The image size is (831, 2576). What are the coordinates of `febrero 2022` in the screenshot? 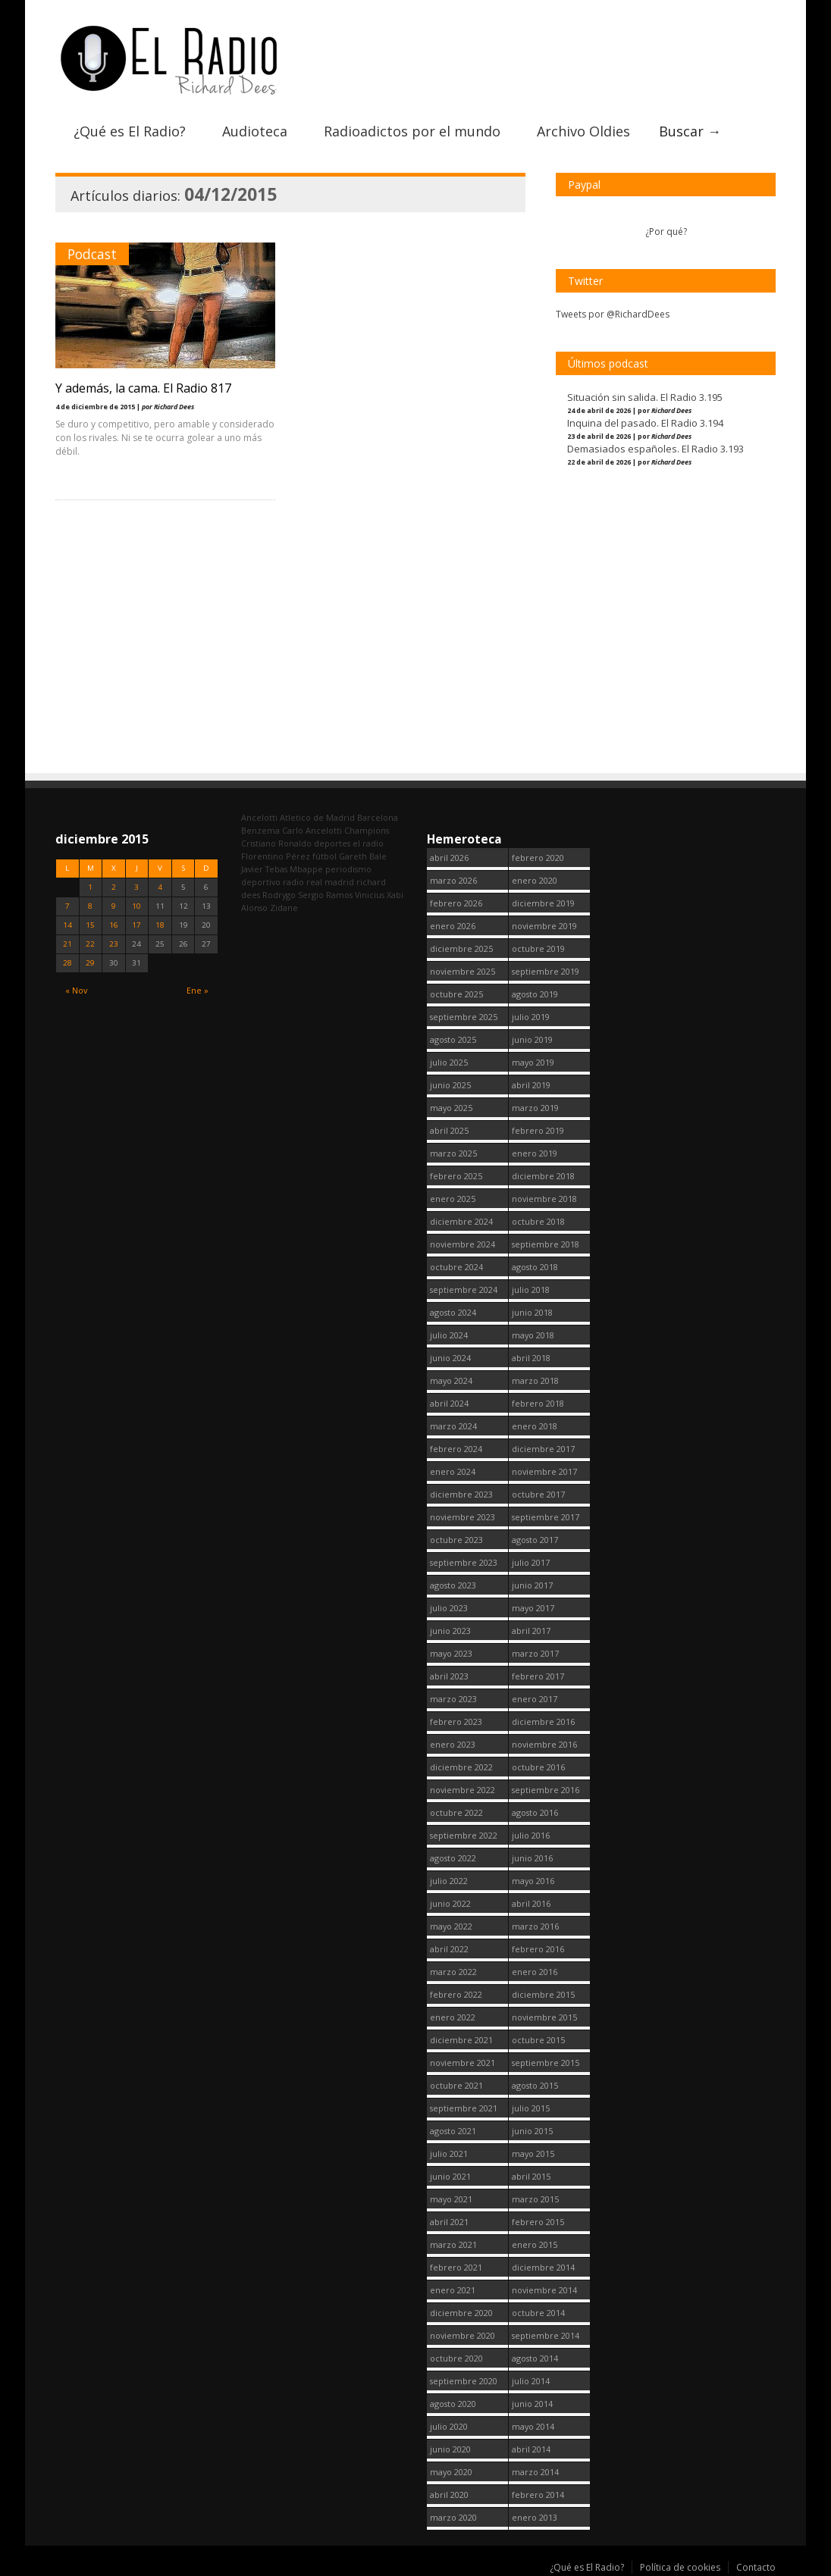 It's located at (456, 1994).